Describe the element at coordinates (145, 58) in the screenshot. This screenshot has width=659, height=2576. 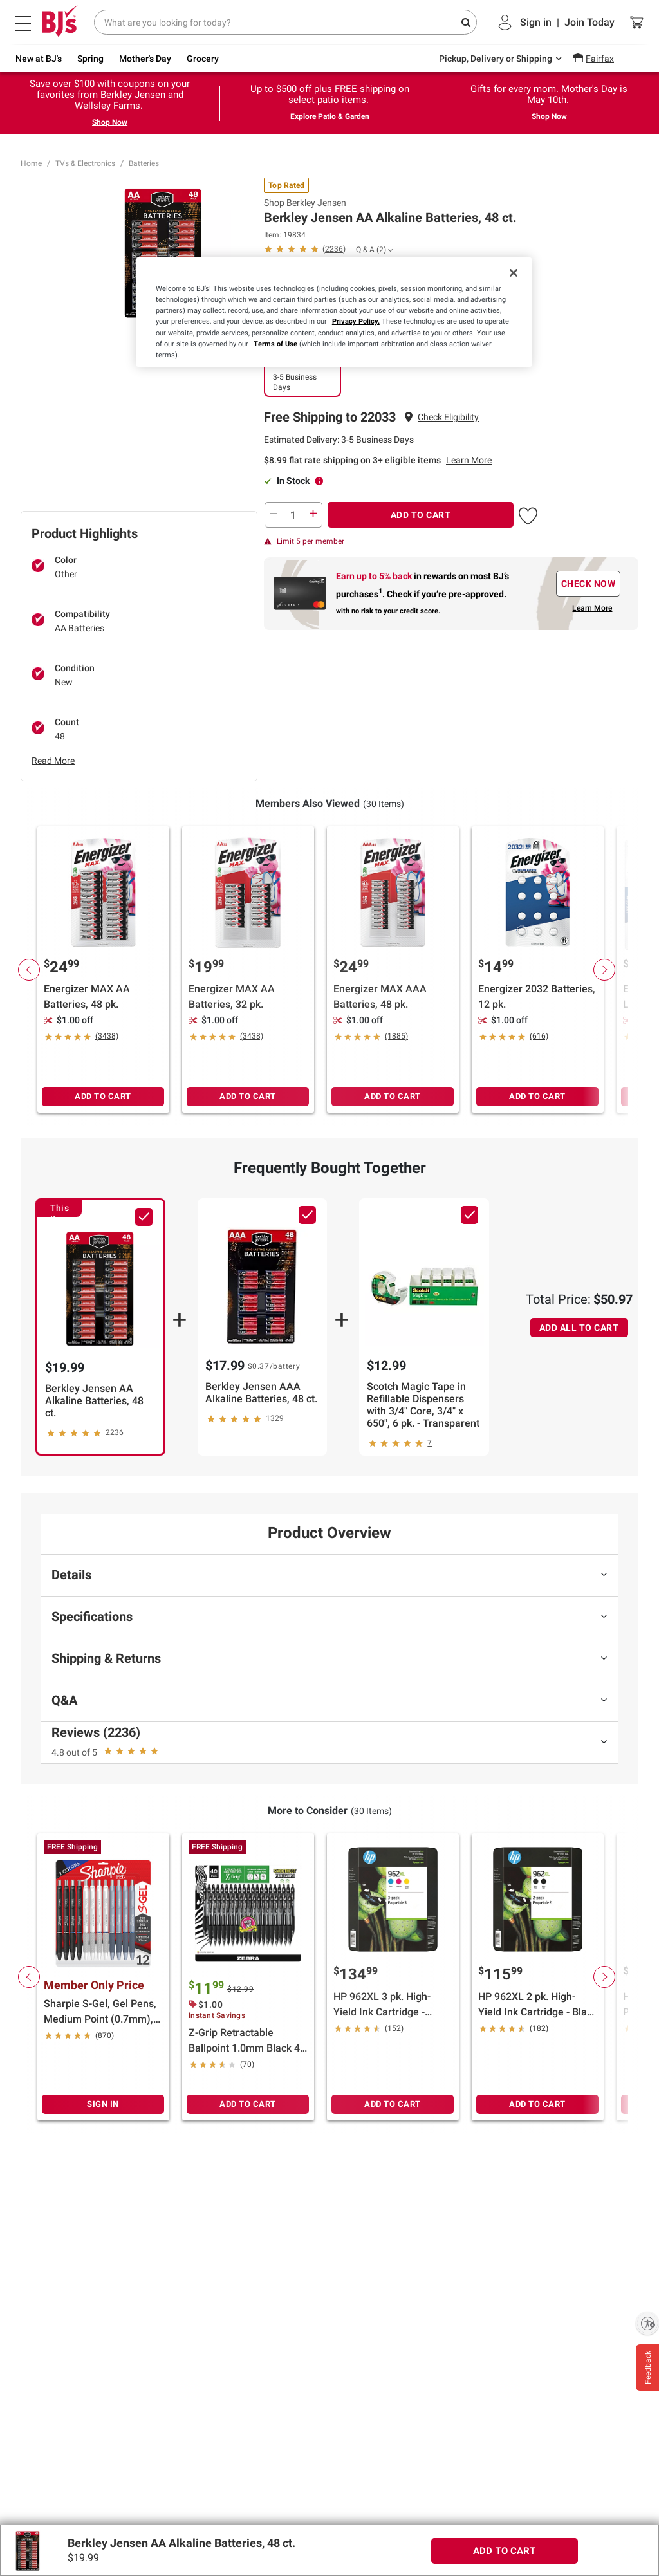
I see `Mother's Day` at that location.